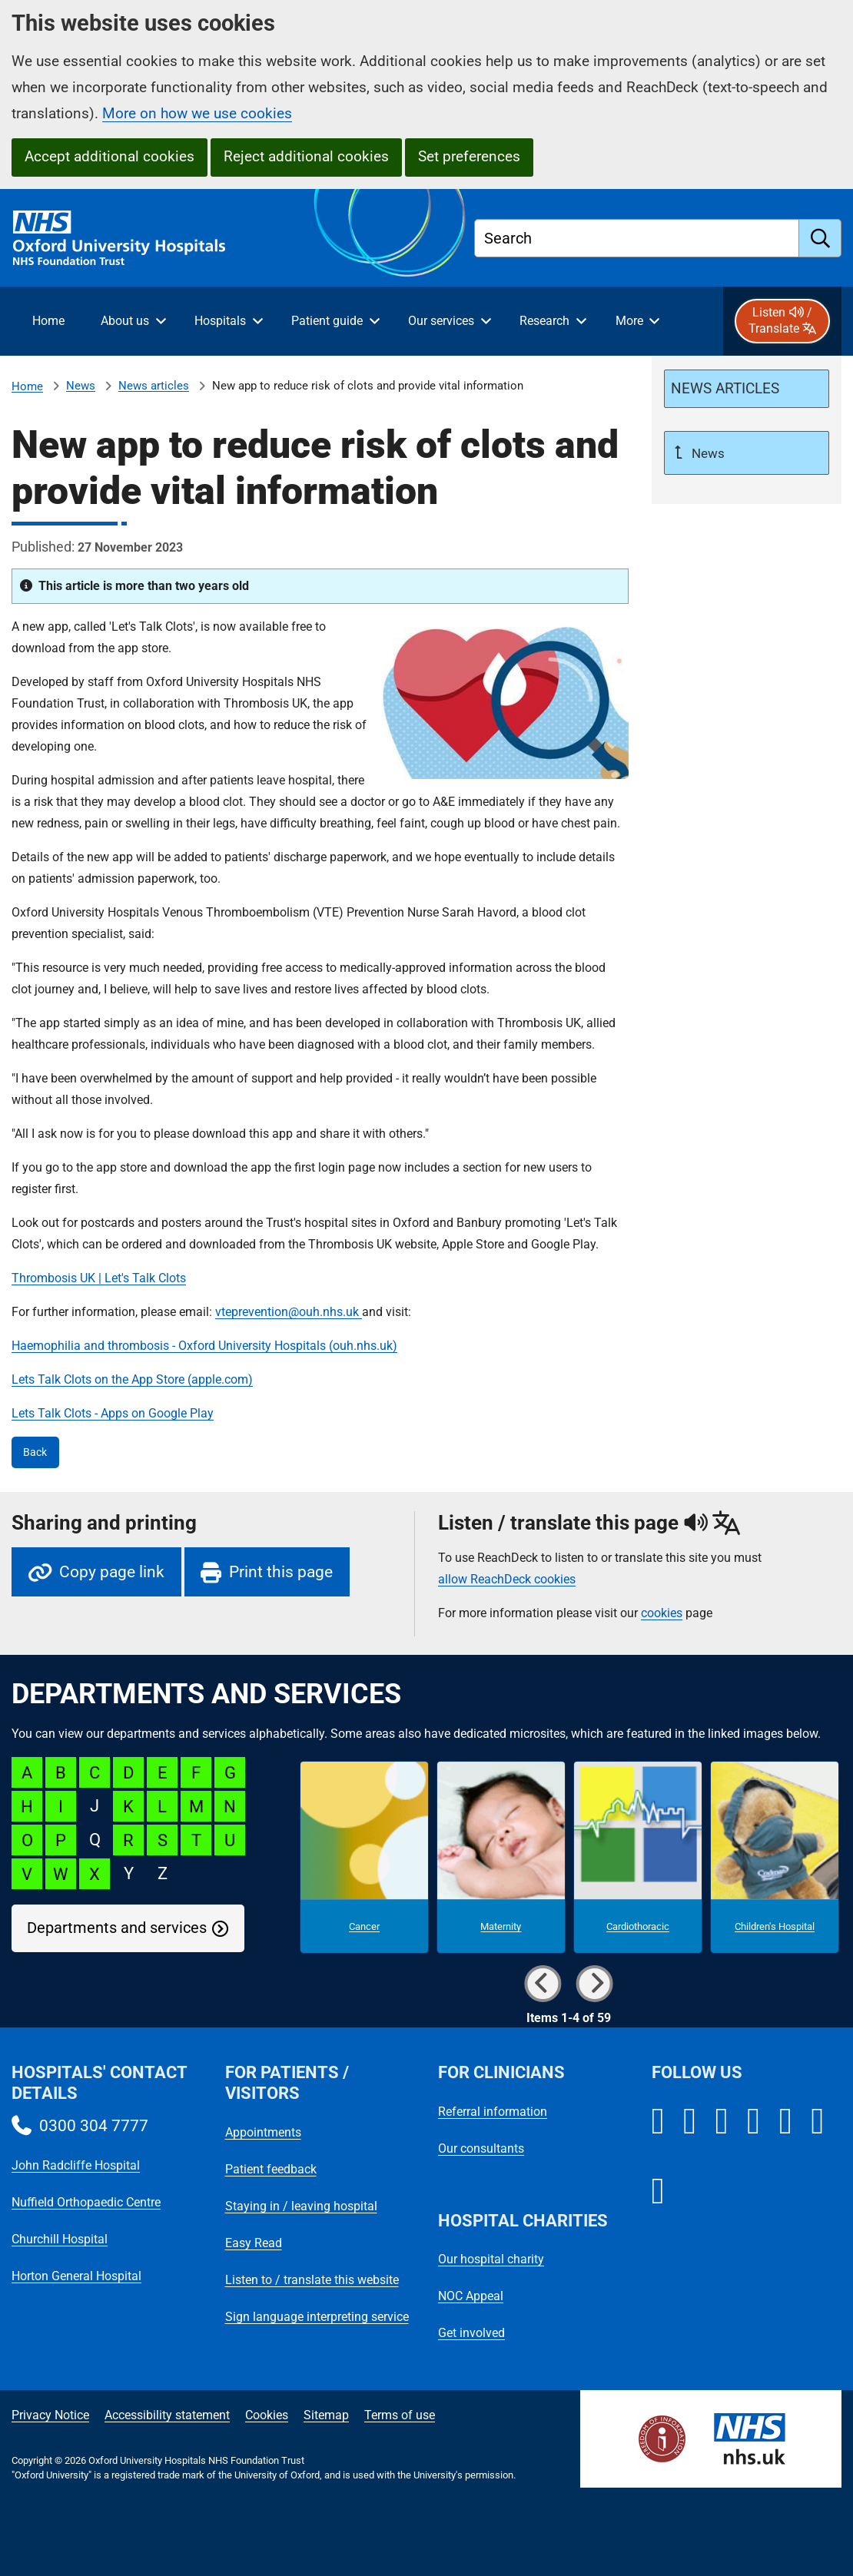  Describe the element at coordinates (263, 2132) in the screenshot. I see `Appointments` at that location.